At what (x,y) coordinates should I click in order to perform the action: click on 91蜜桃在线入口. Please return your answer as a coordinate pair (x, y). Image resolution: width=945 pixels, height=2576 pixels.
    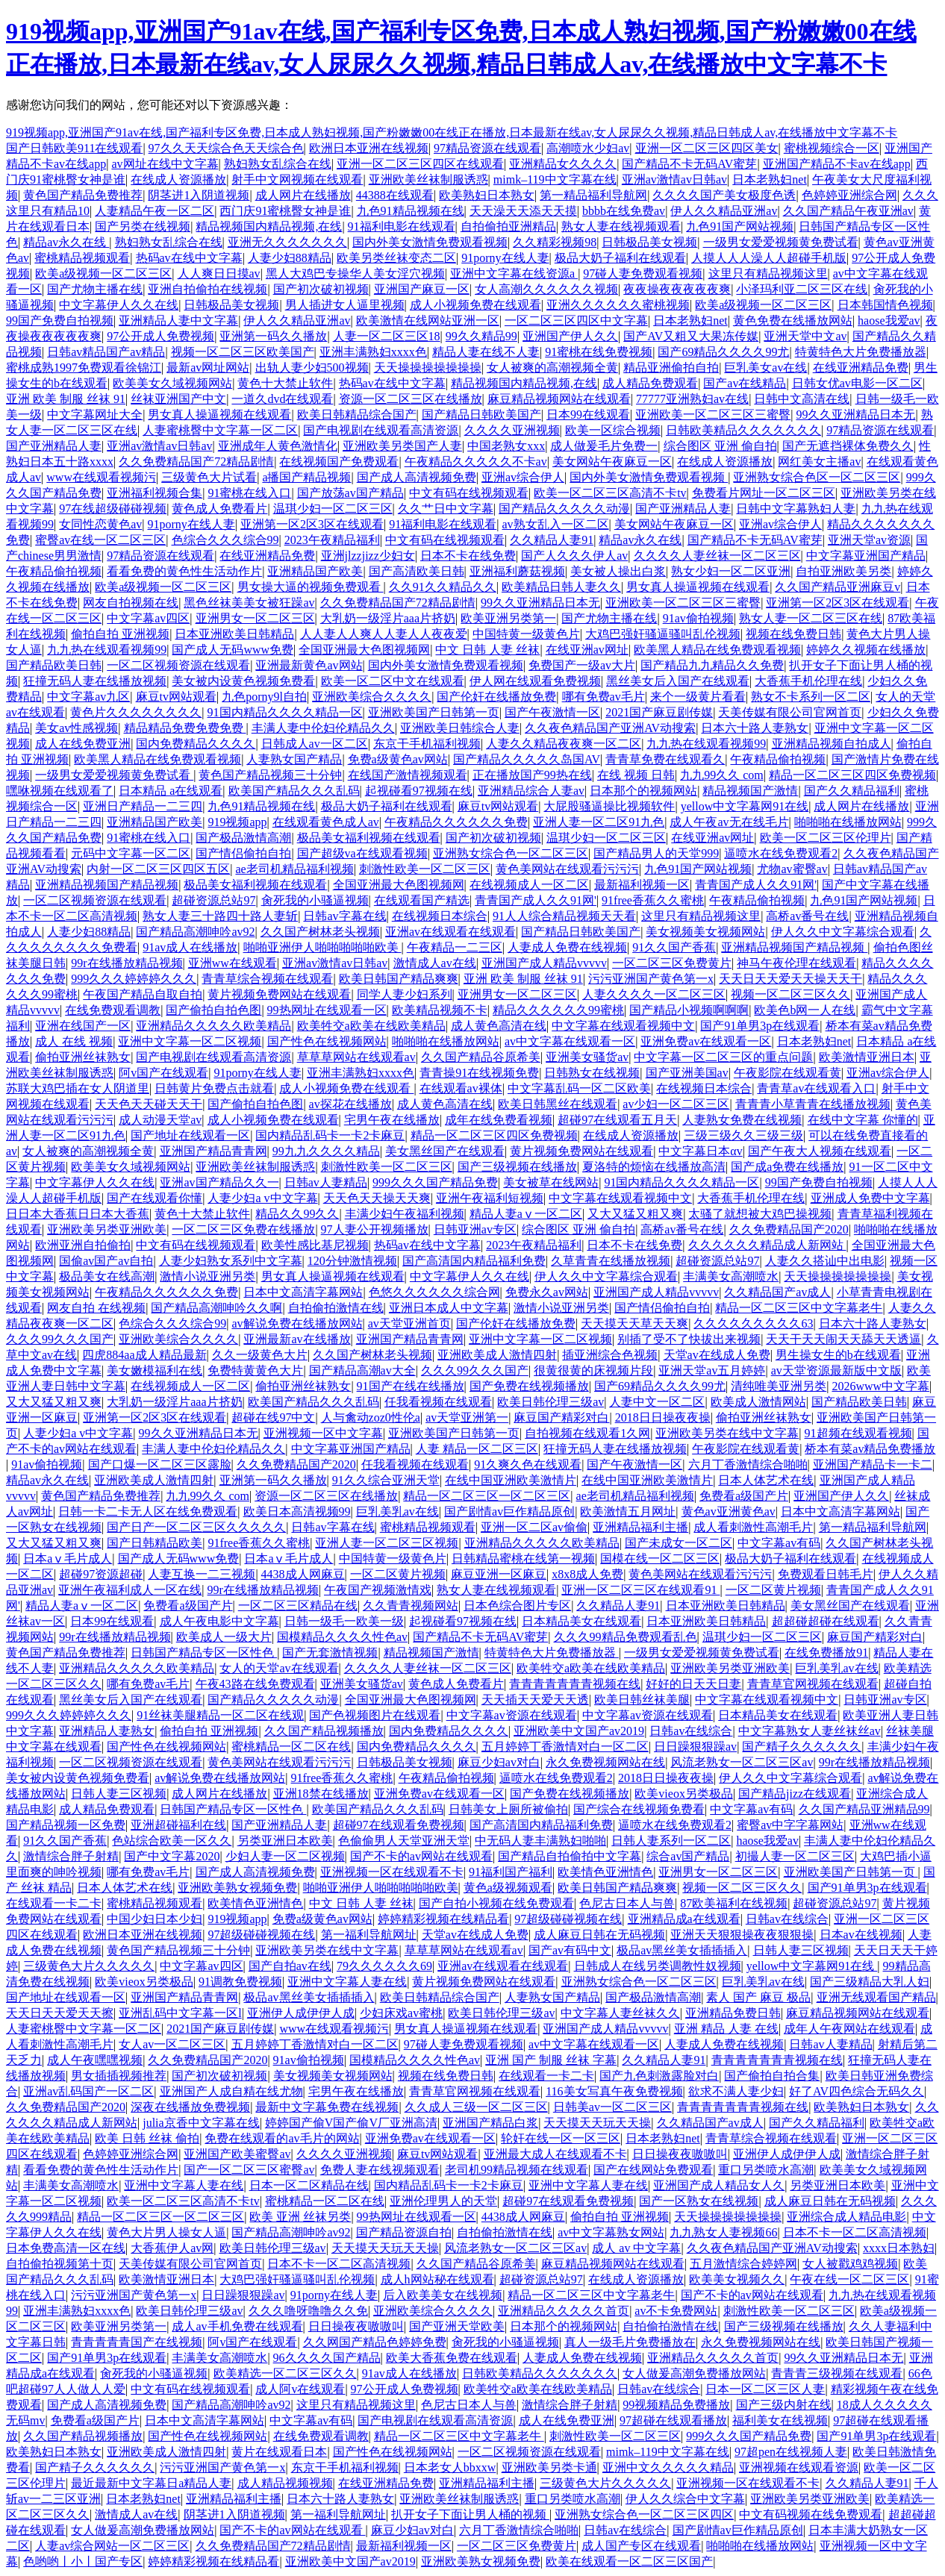
    Looking at the image, I should click on (249, 493).